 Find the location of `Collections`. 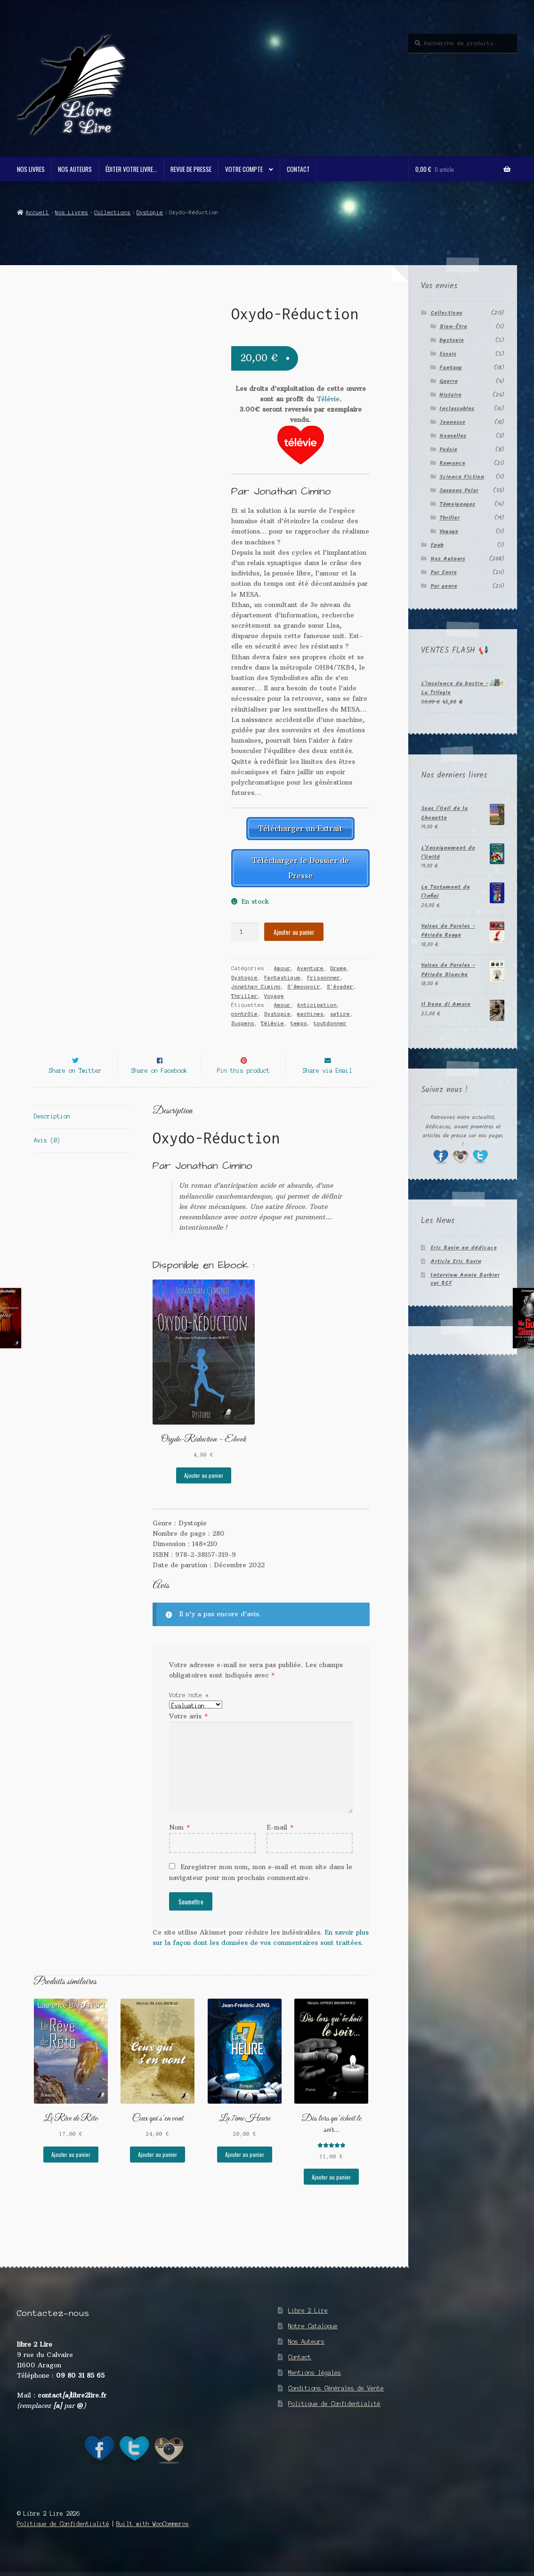

Collections is located at coordinates (112, 212).